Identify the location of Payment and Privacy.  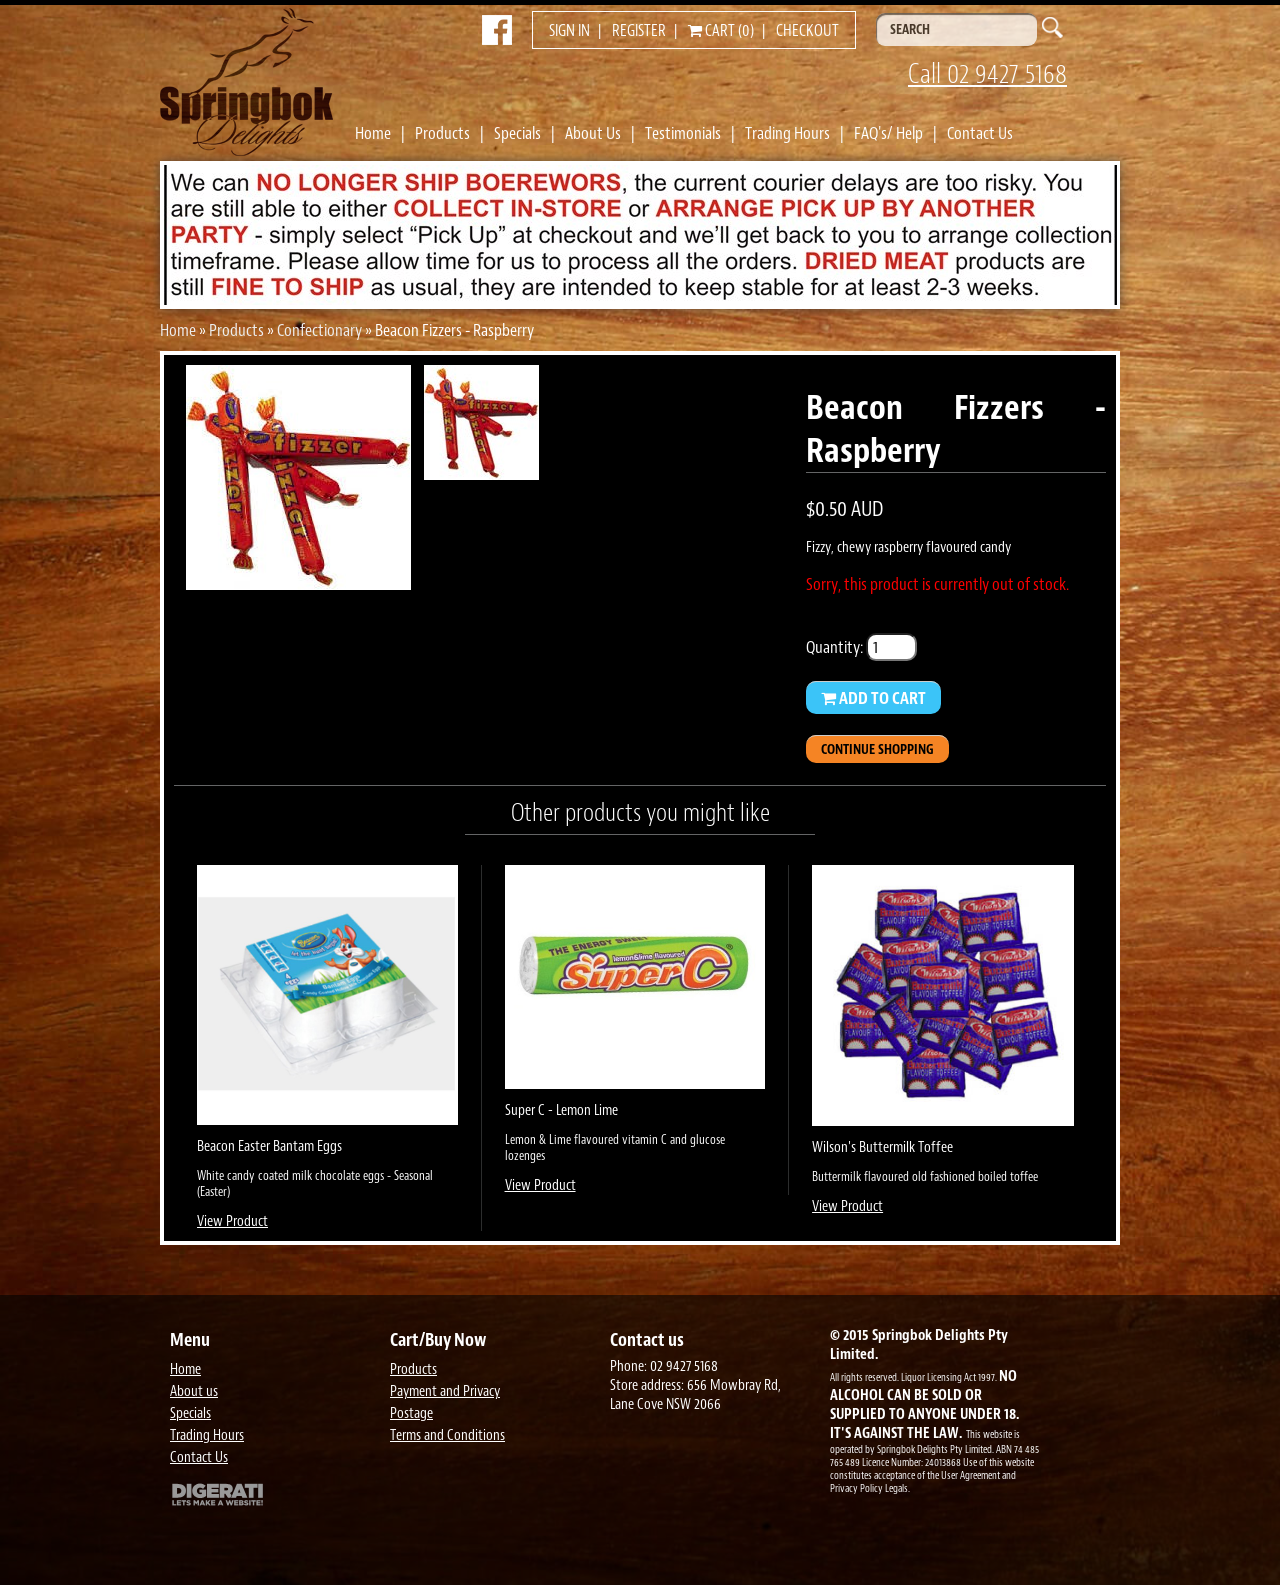
(445, 1391).